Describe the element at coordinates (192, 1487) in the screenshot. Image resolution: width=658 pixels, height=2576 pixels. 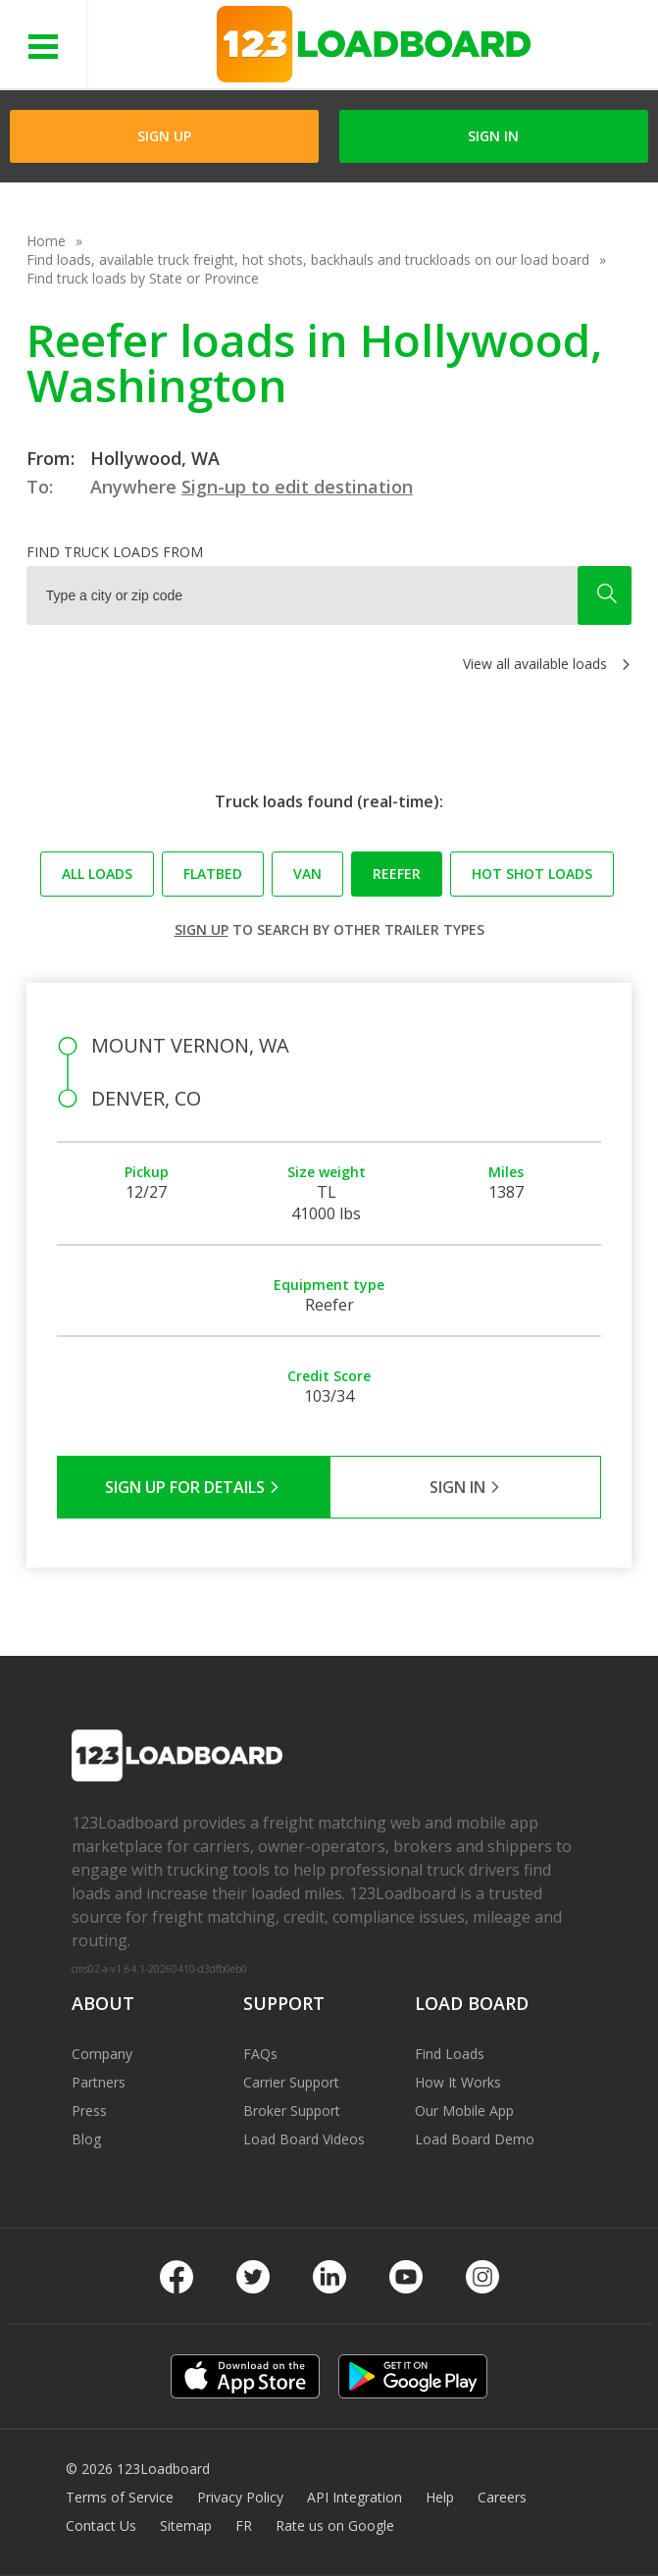
I see `Sign Up for Details` at that location.